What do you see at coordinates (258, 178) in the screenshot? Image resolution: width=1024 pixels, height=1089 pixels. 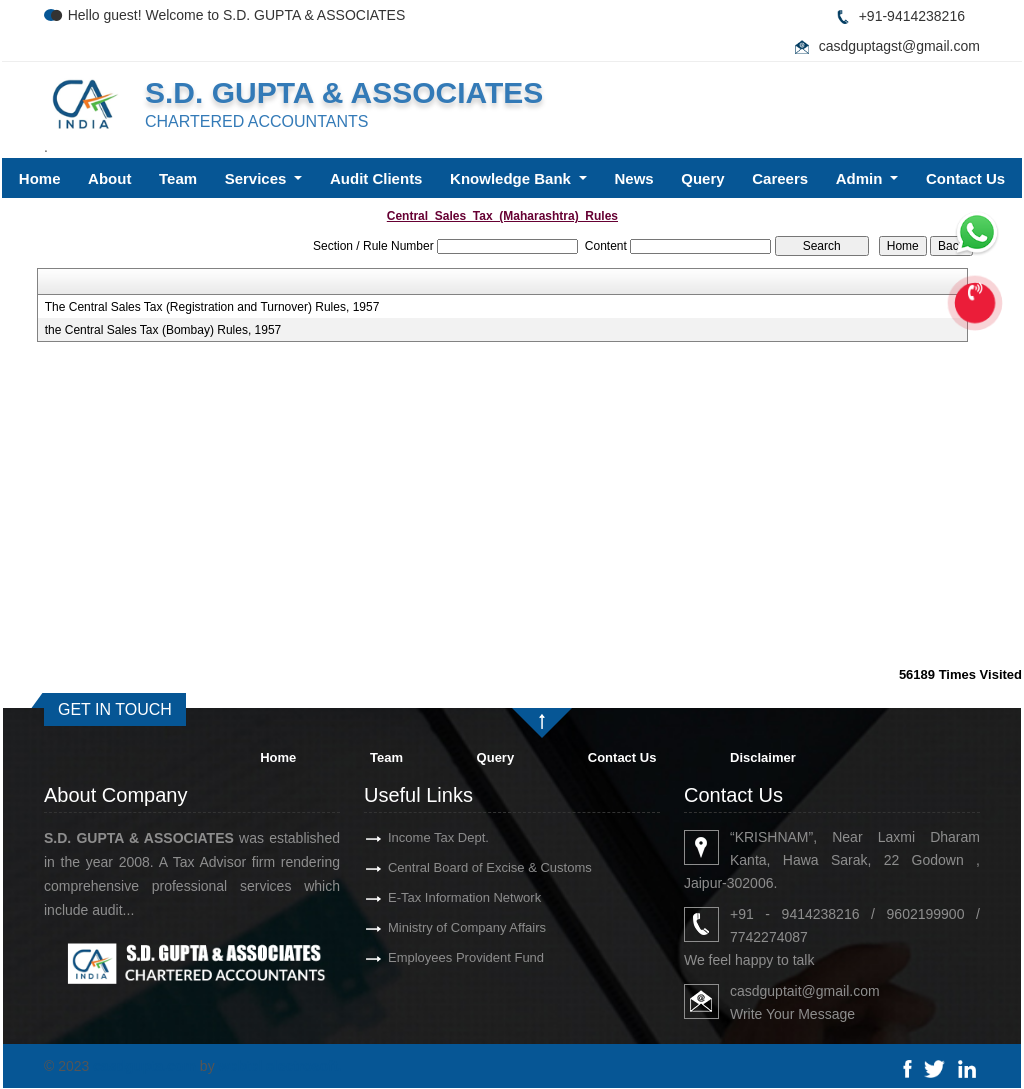 I see `Services [button]` at bounding box center [258, 178].